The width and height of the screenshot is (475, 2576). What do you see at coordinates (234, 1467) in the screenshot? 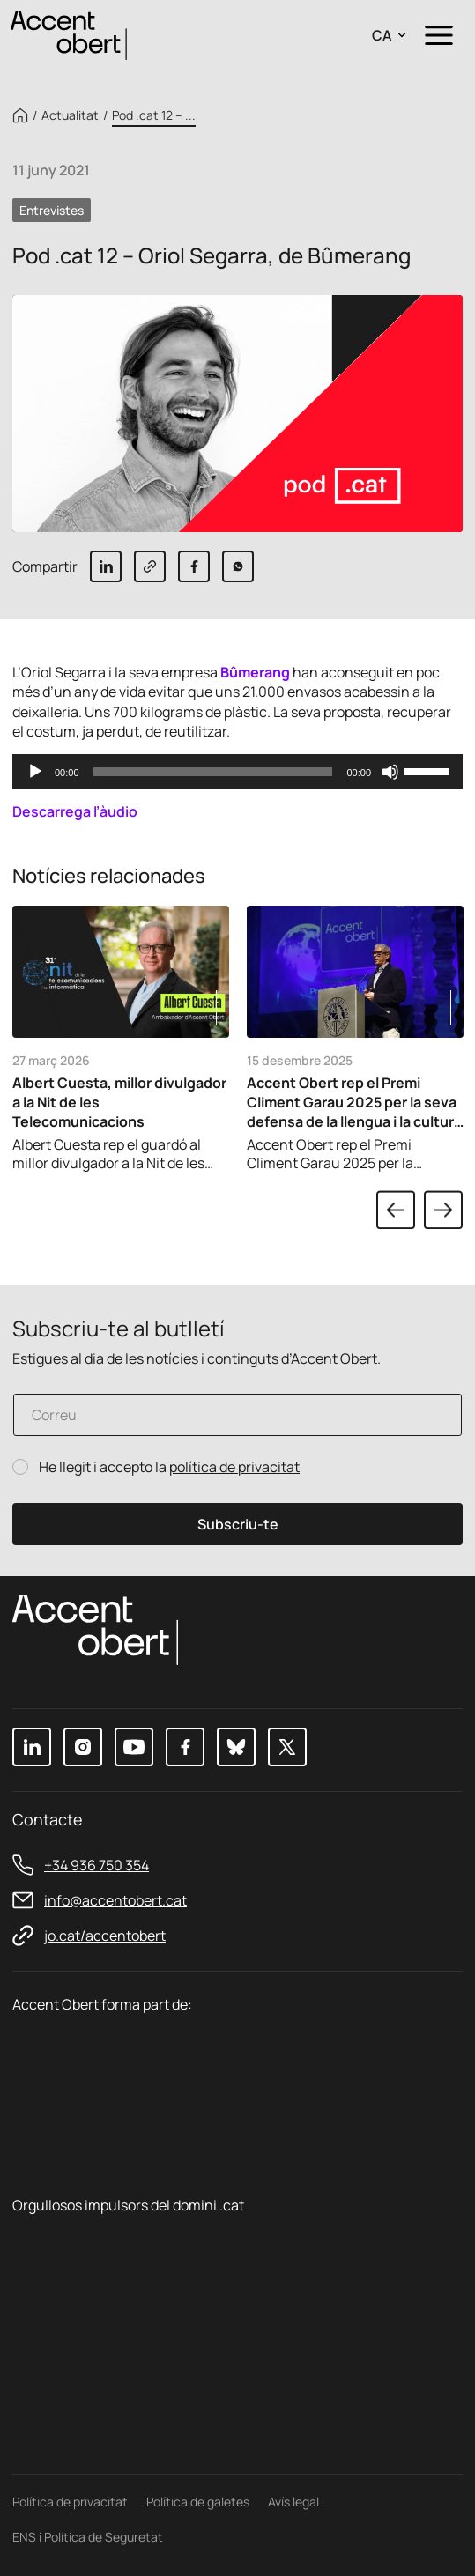
I see `política de privacitat` at bounding box center [234, 1467].